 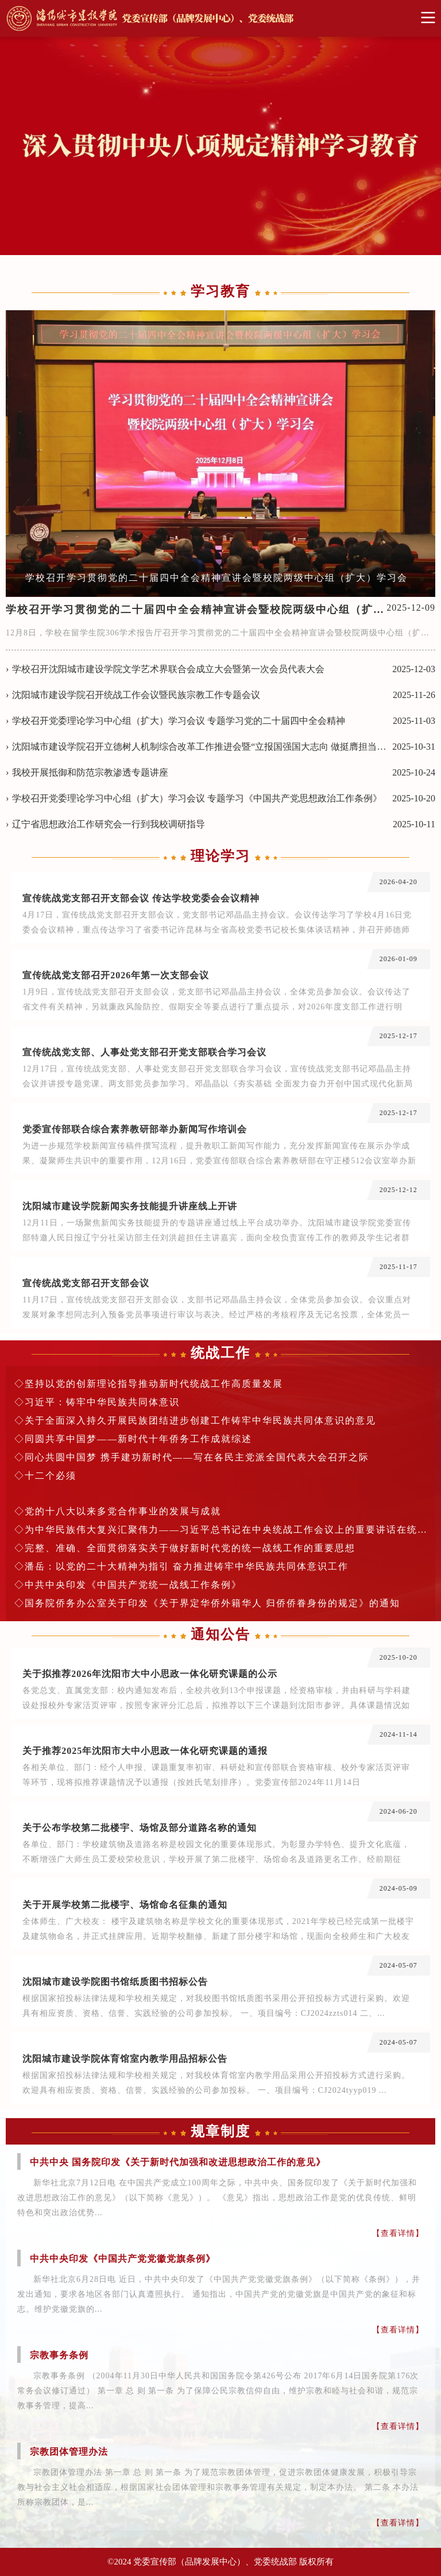 I want to click on 统战工作, so click(x=220, y=1352).